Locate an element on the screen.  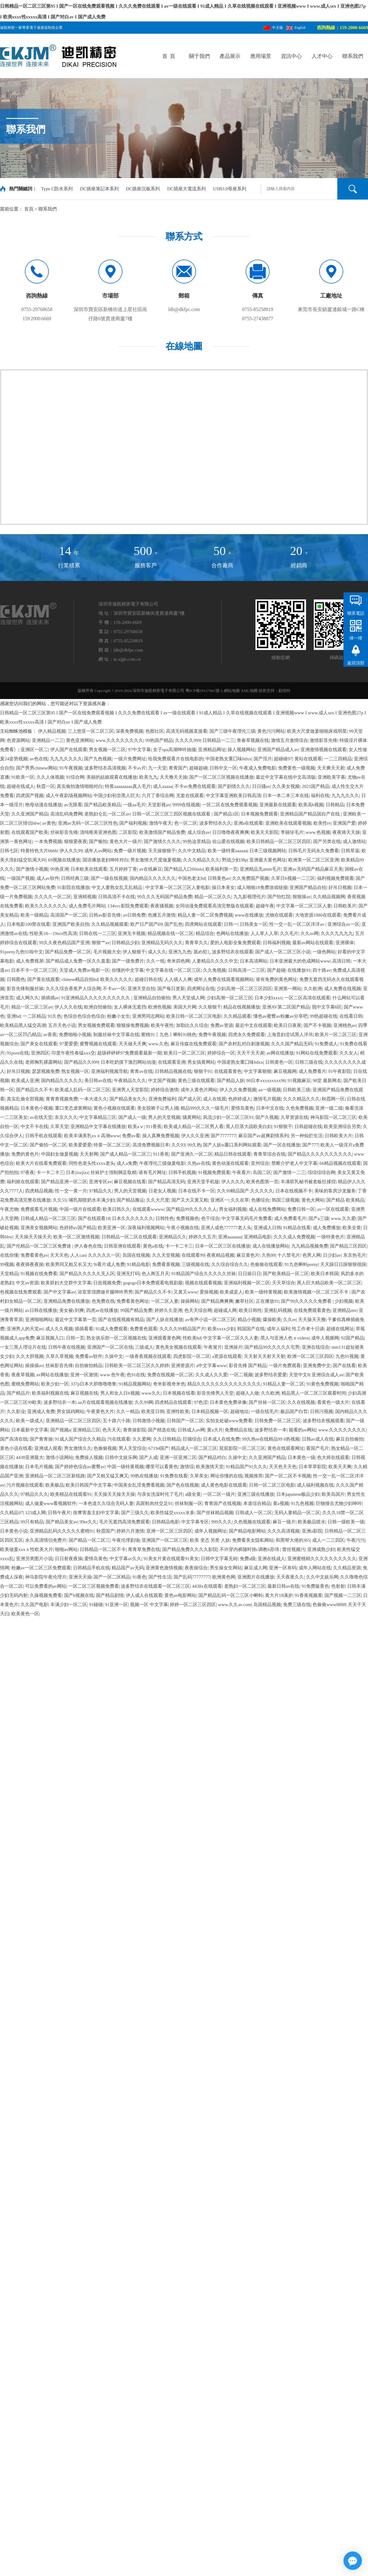
久久93 is located at coordinates (178, 1144).